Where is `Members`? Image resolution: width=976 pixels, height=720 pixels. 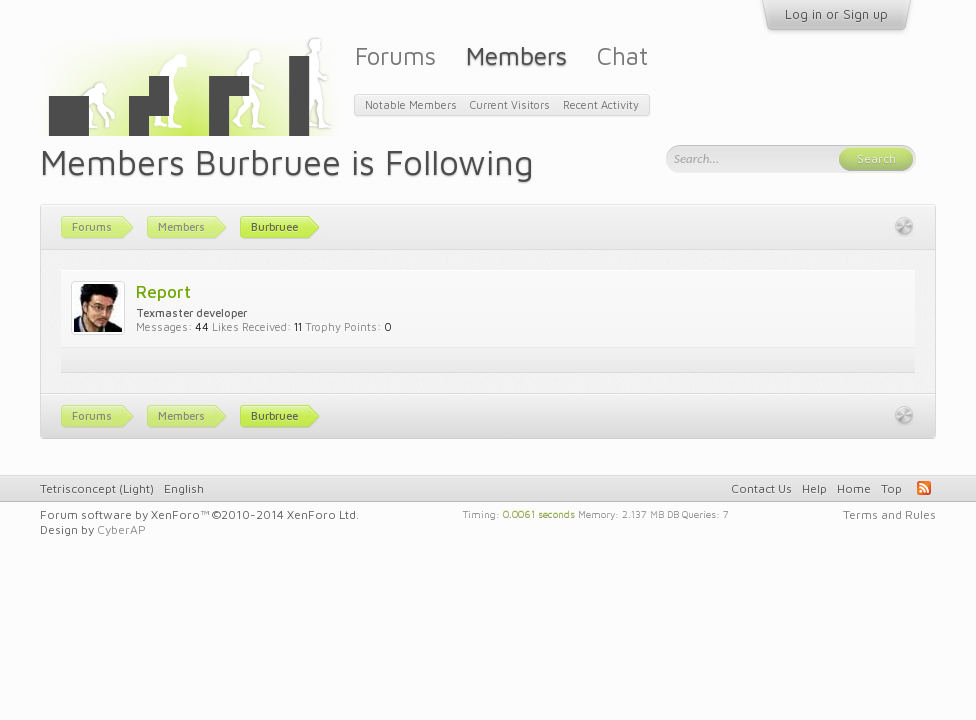
Members is located at coordinates (516, 55).